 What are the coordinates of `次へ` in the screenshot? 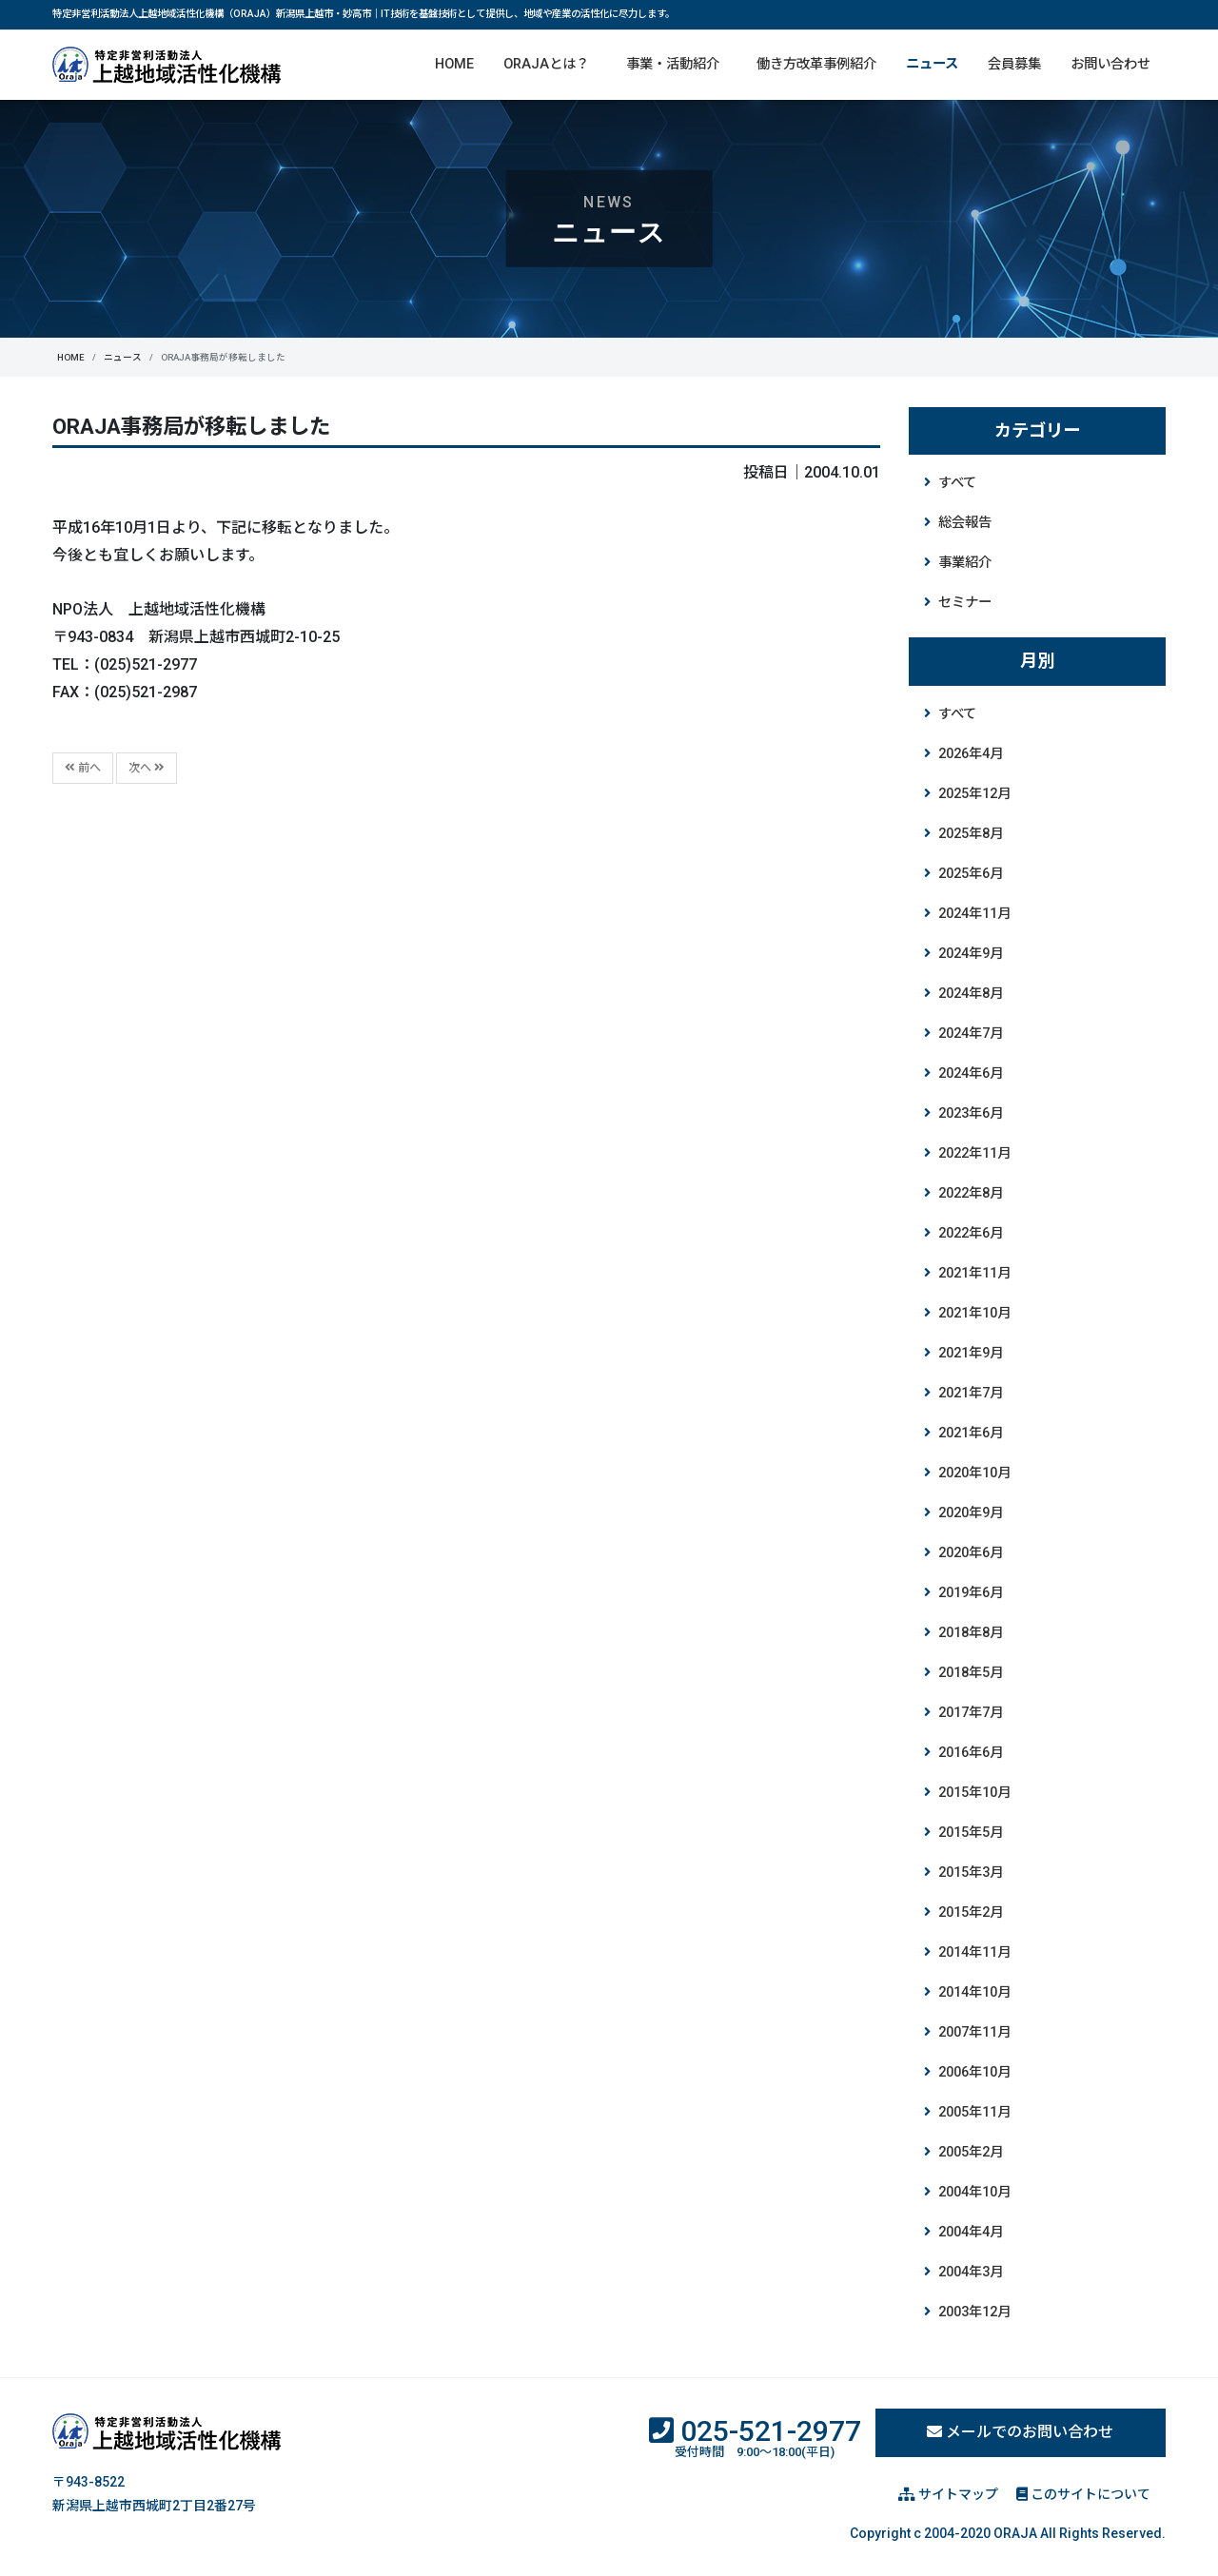 It's located at (146, 767).